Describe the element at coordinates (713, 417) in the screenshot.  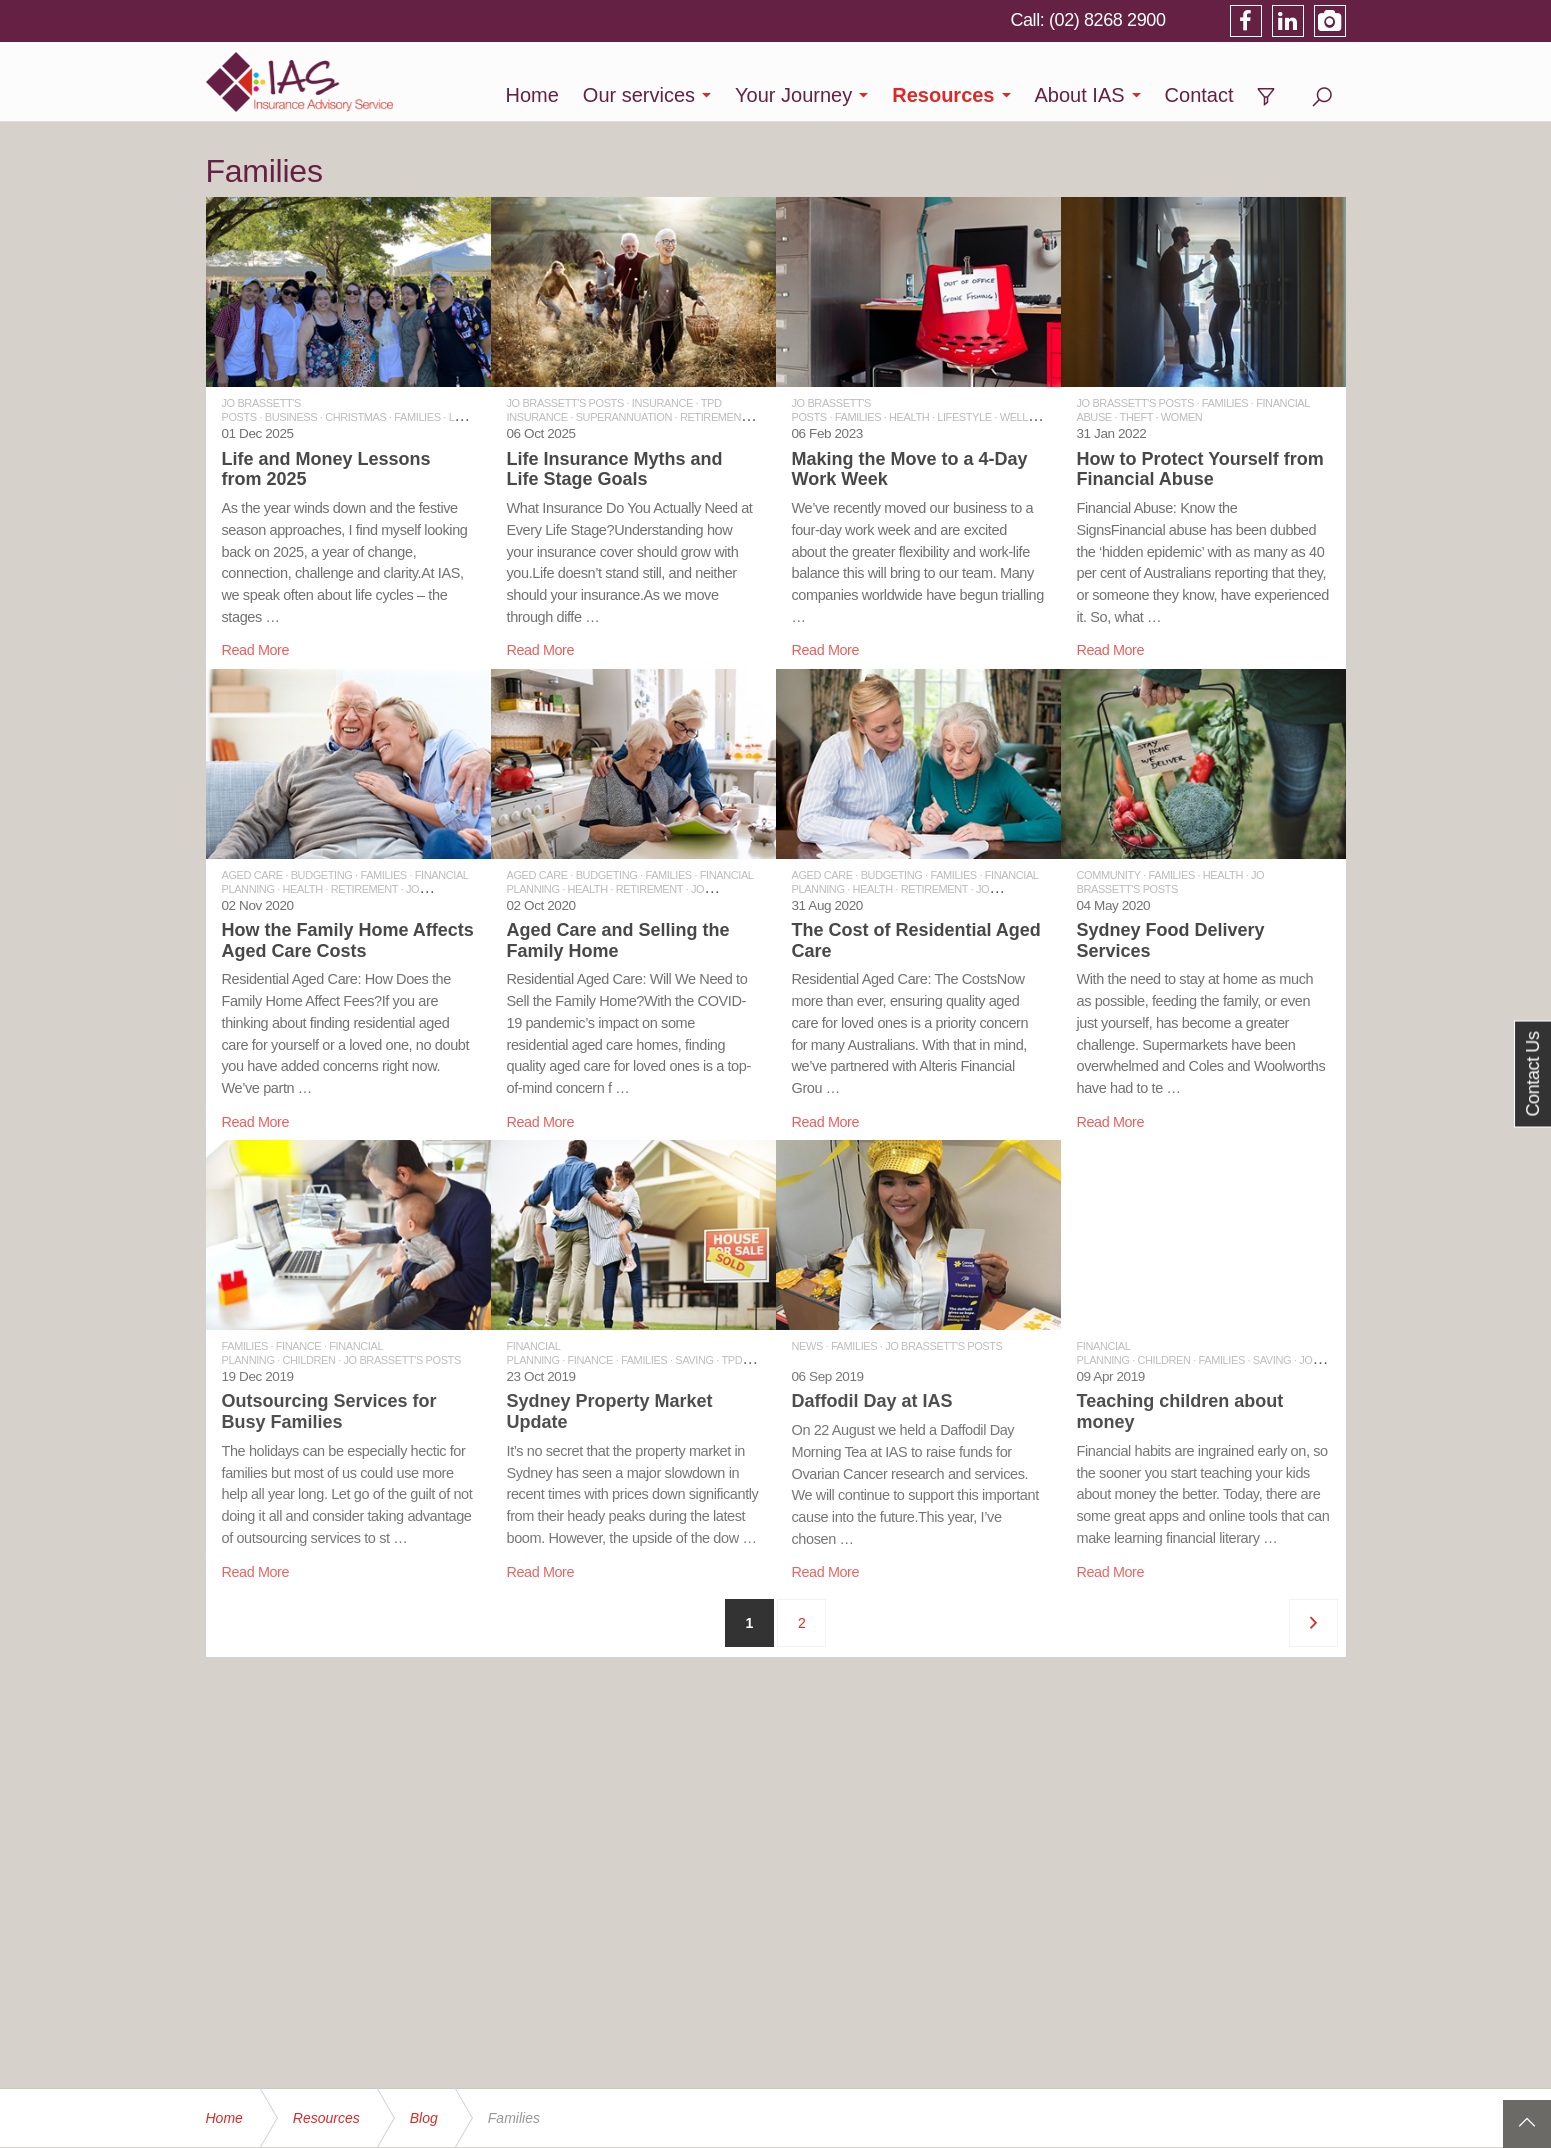
I see `RETIREMENT` at that location.